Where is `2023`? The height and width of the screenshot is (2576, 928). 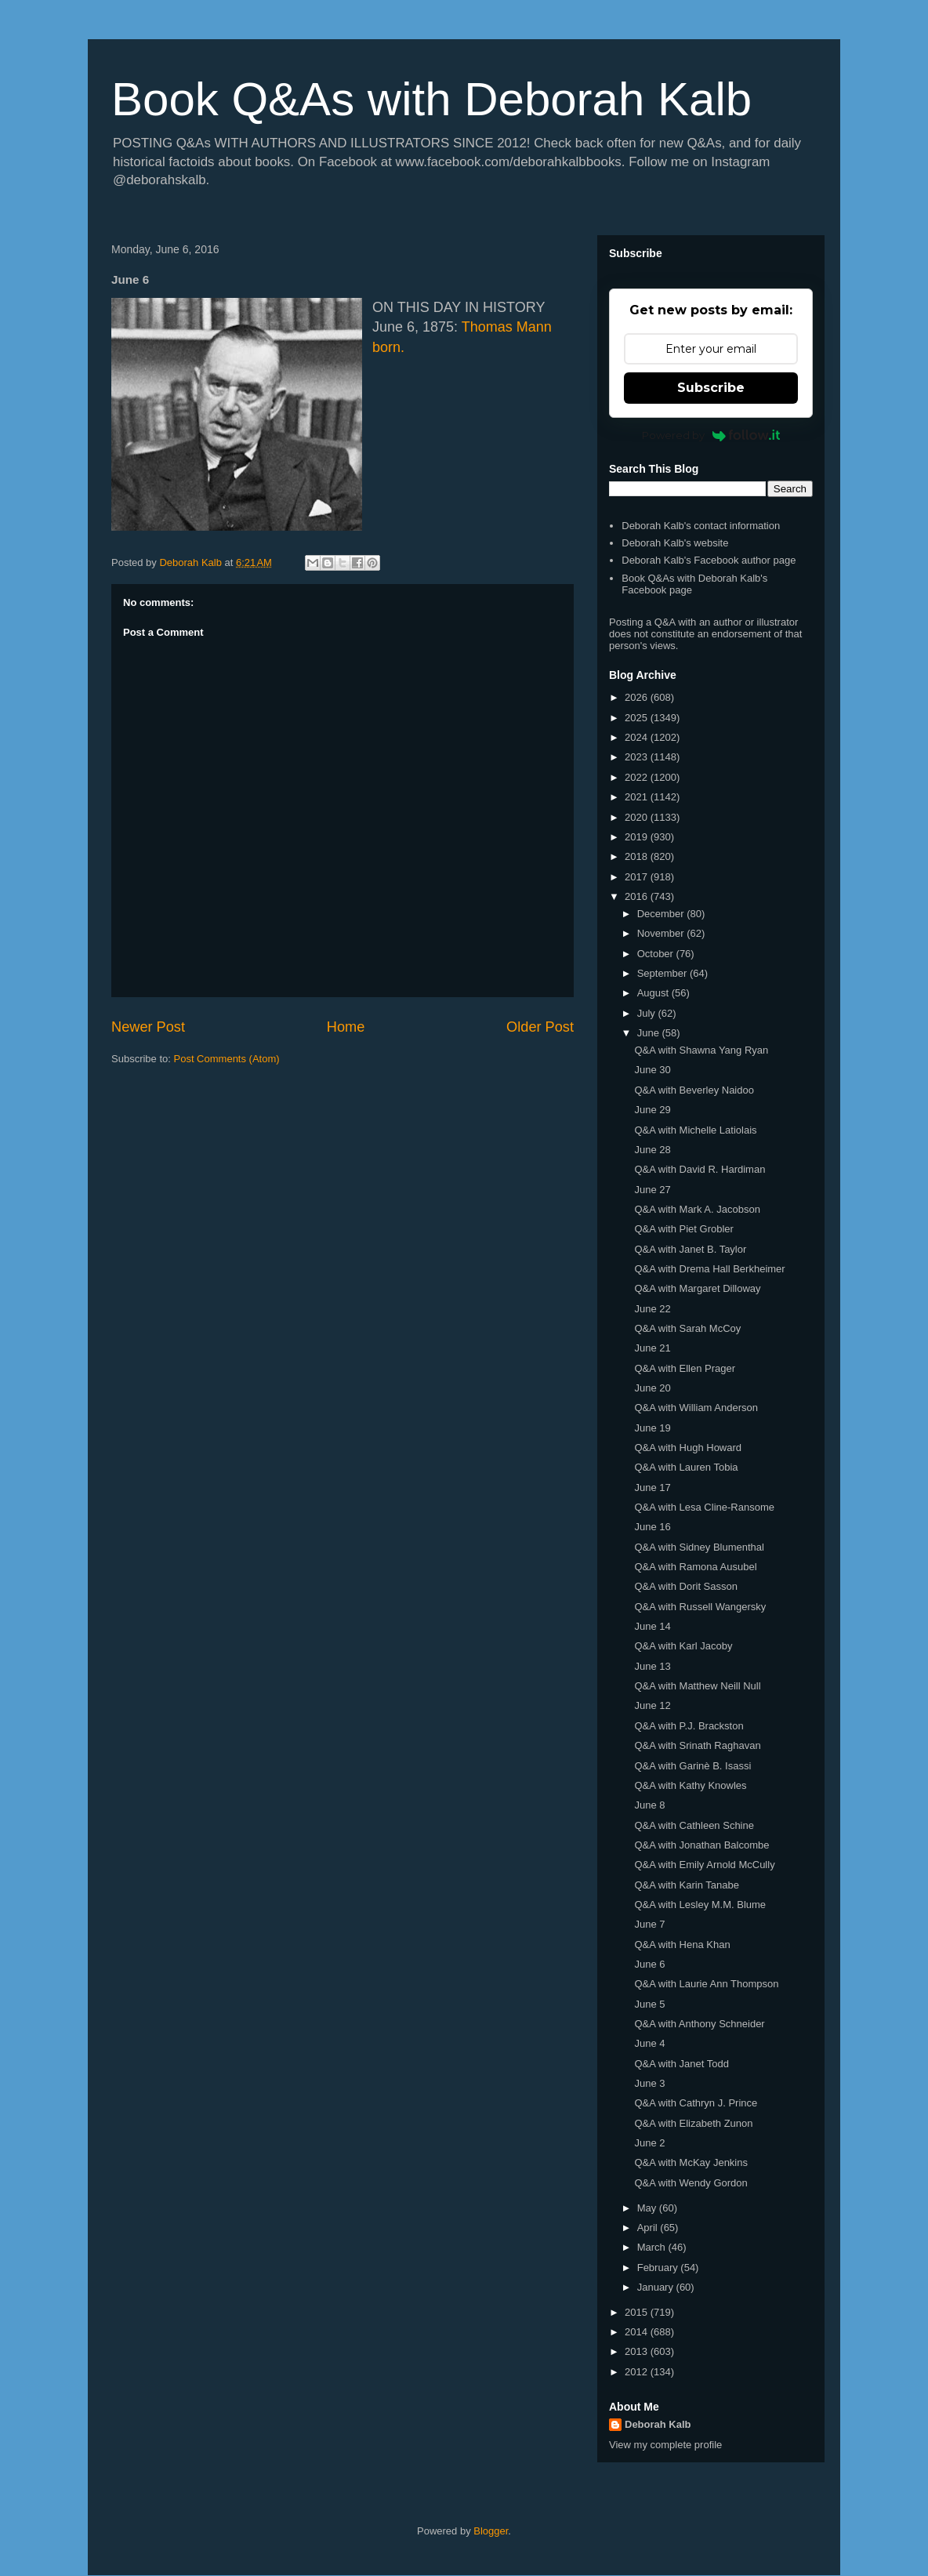
2023 is located at coordinates (638, 757).